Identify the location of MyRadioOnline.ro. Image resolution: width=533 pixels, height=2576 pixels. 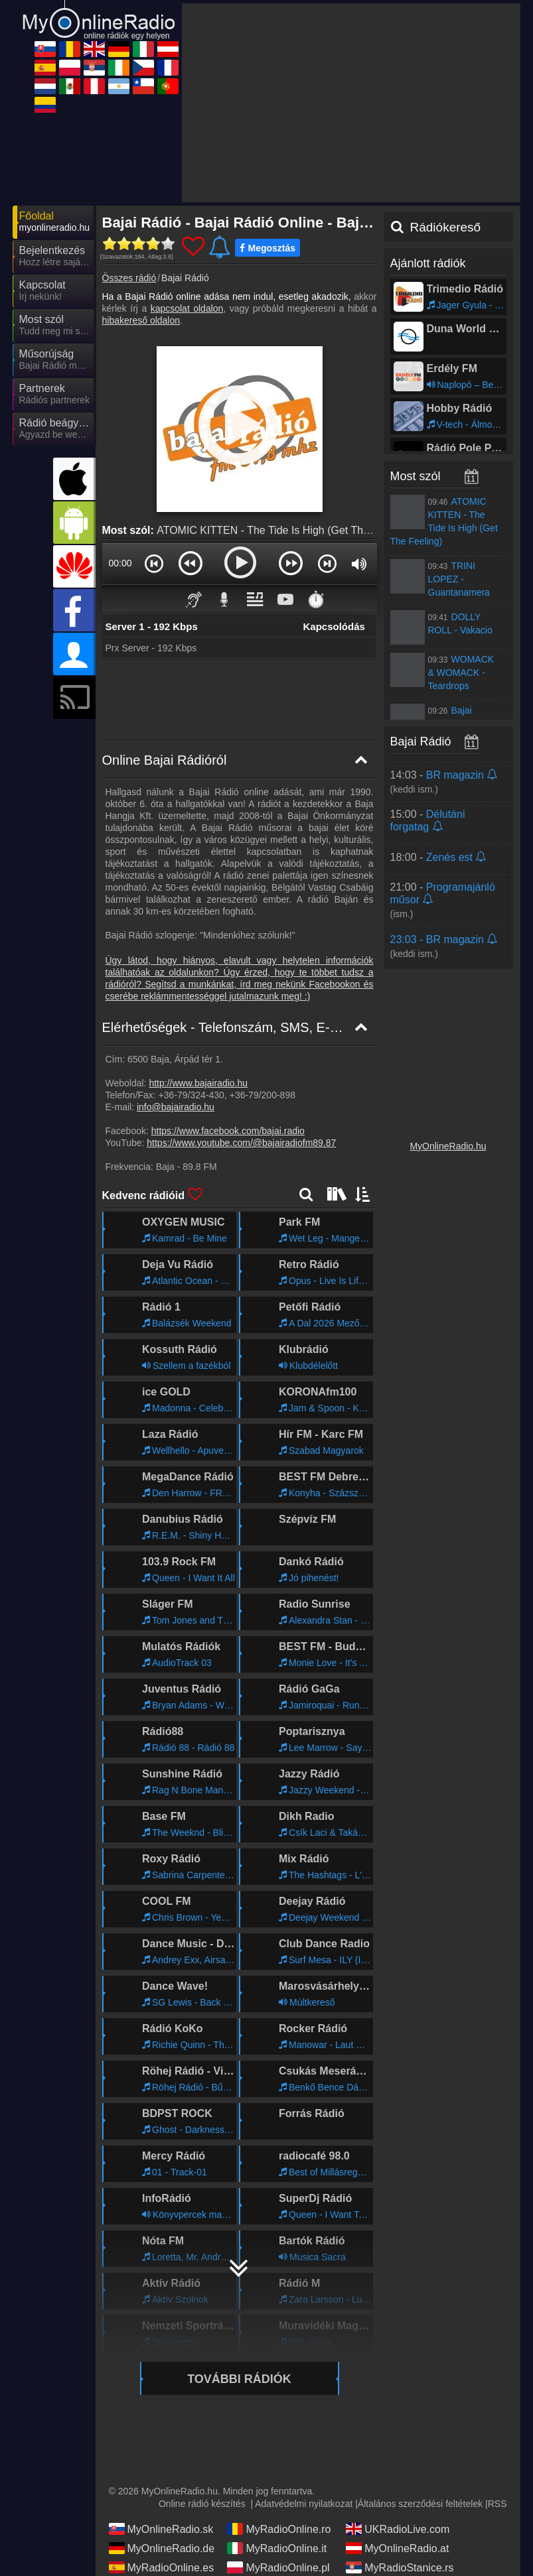
(279, 2529).